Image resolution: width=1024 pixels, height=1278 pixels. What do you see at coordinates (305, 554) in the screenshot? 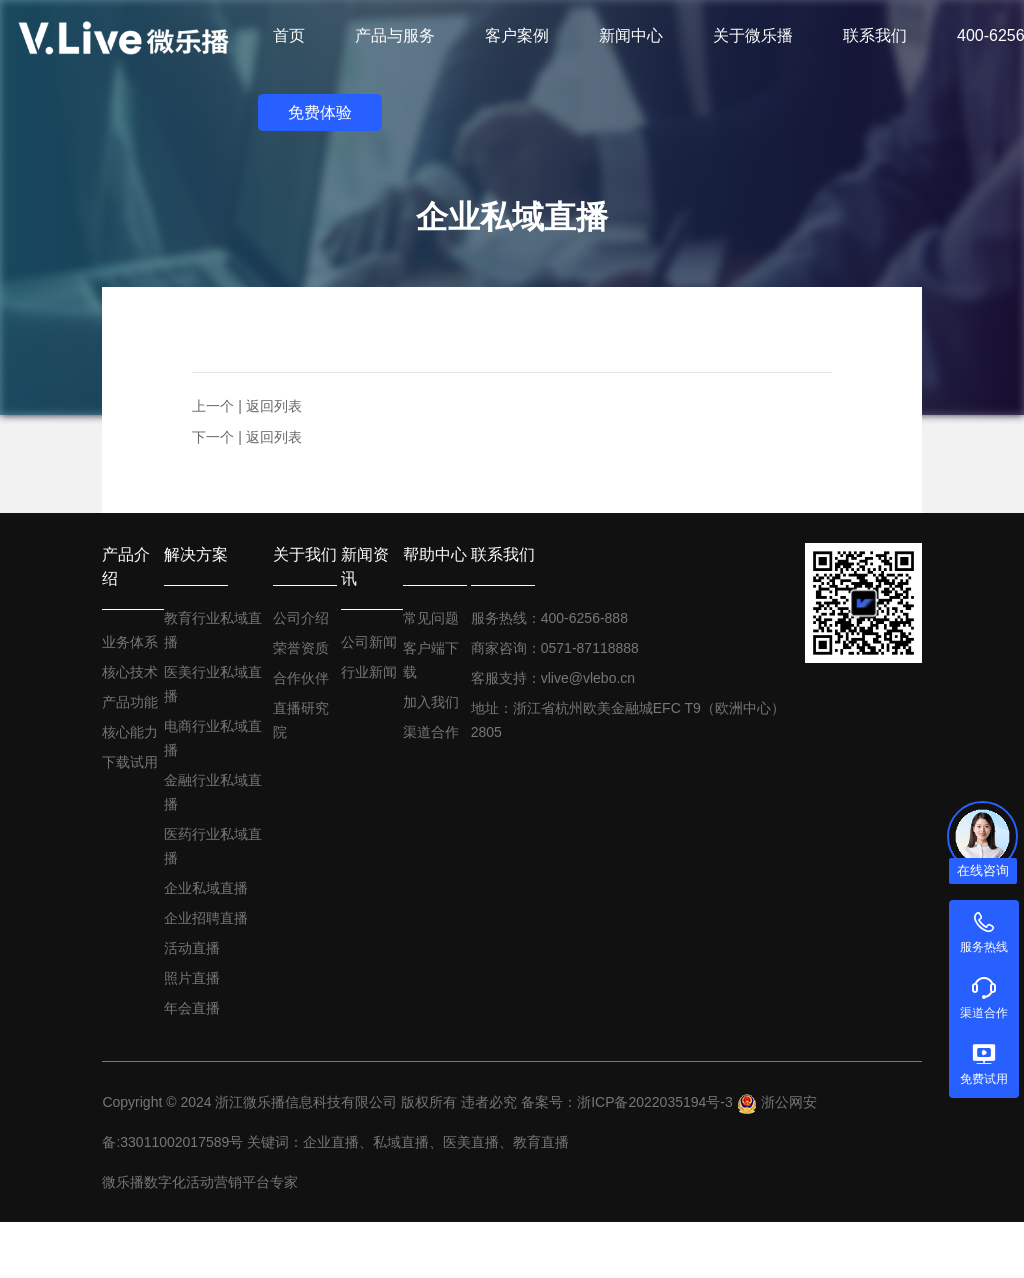
I see `关于我们` at bounding box center [305, 554].